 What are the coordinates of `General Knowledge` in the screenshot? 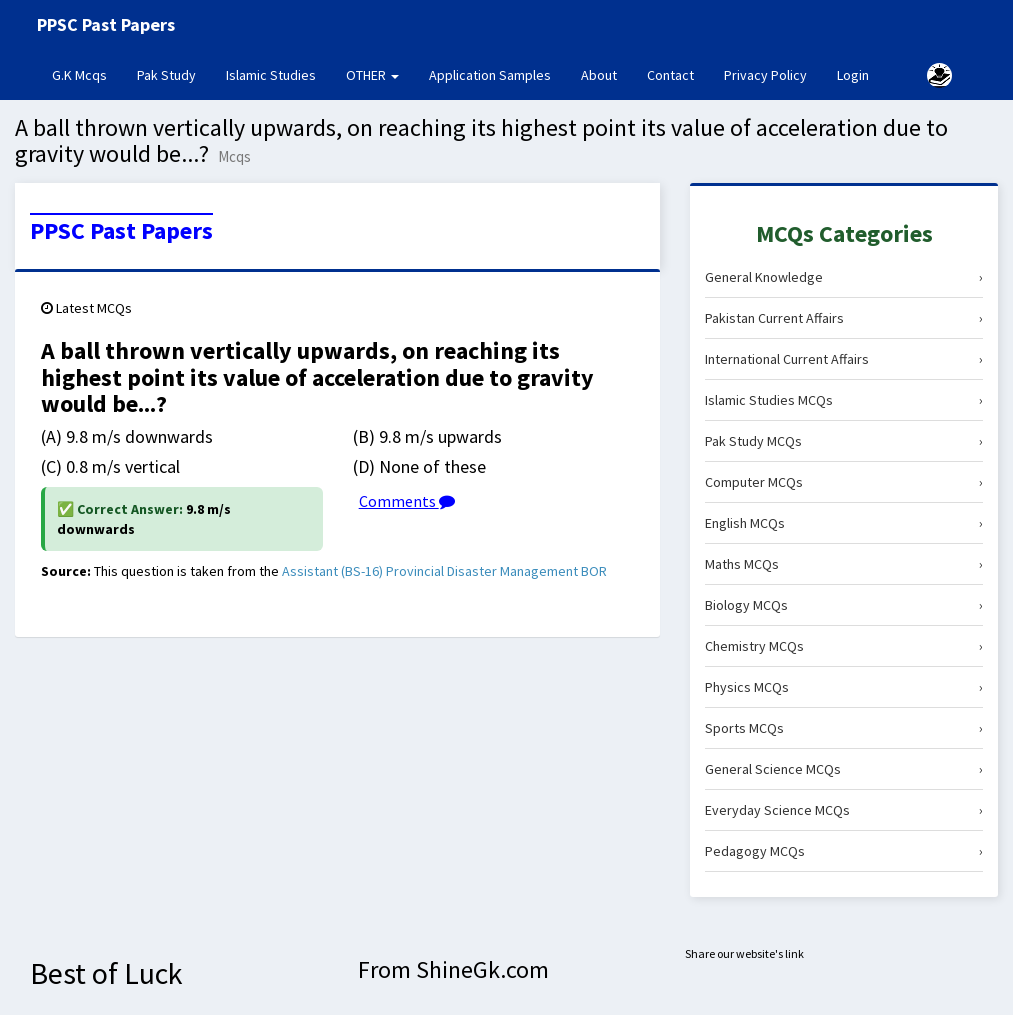 It's located at (844, 277).